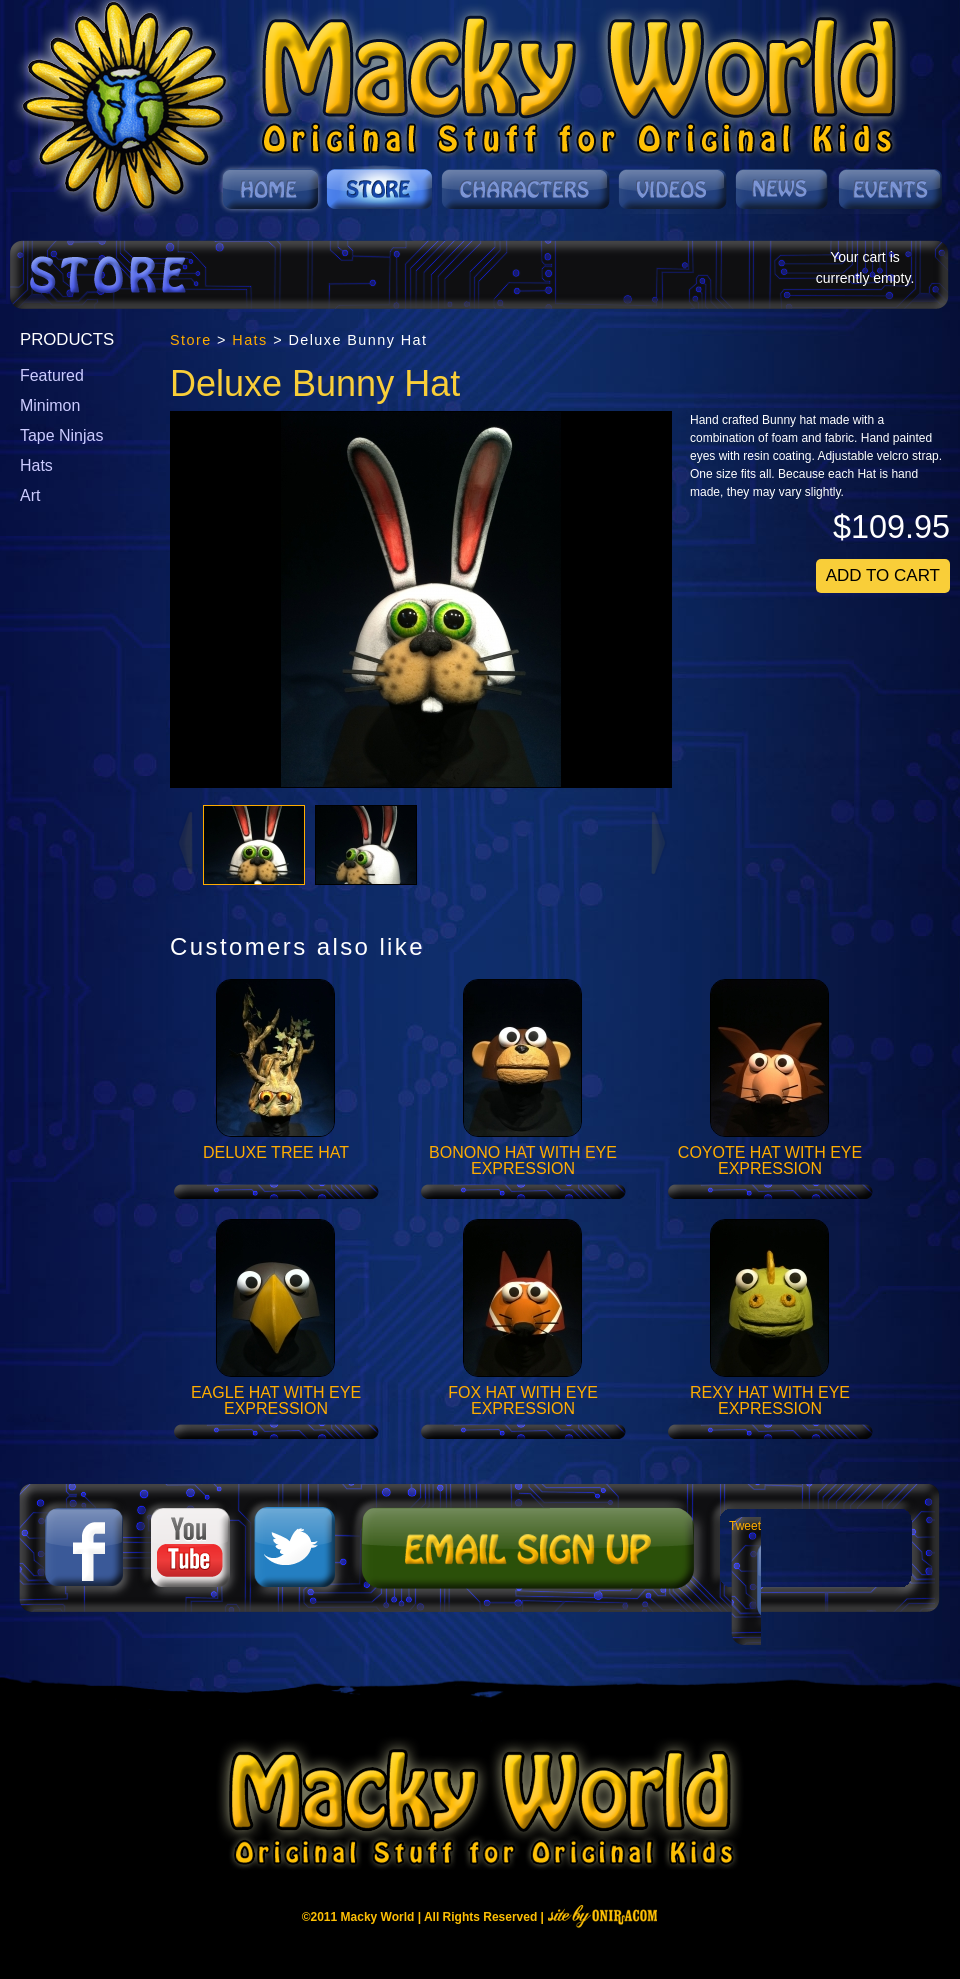 The image size is (960, 1979). Describe the element at coordinates (184, 842) in the screenshot. I see `Prev` at that location.